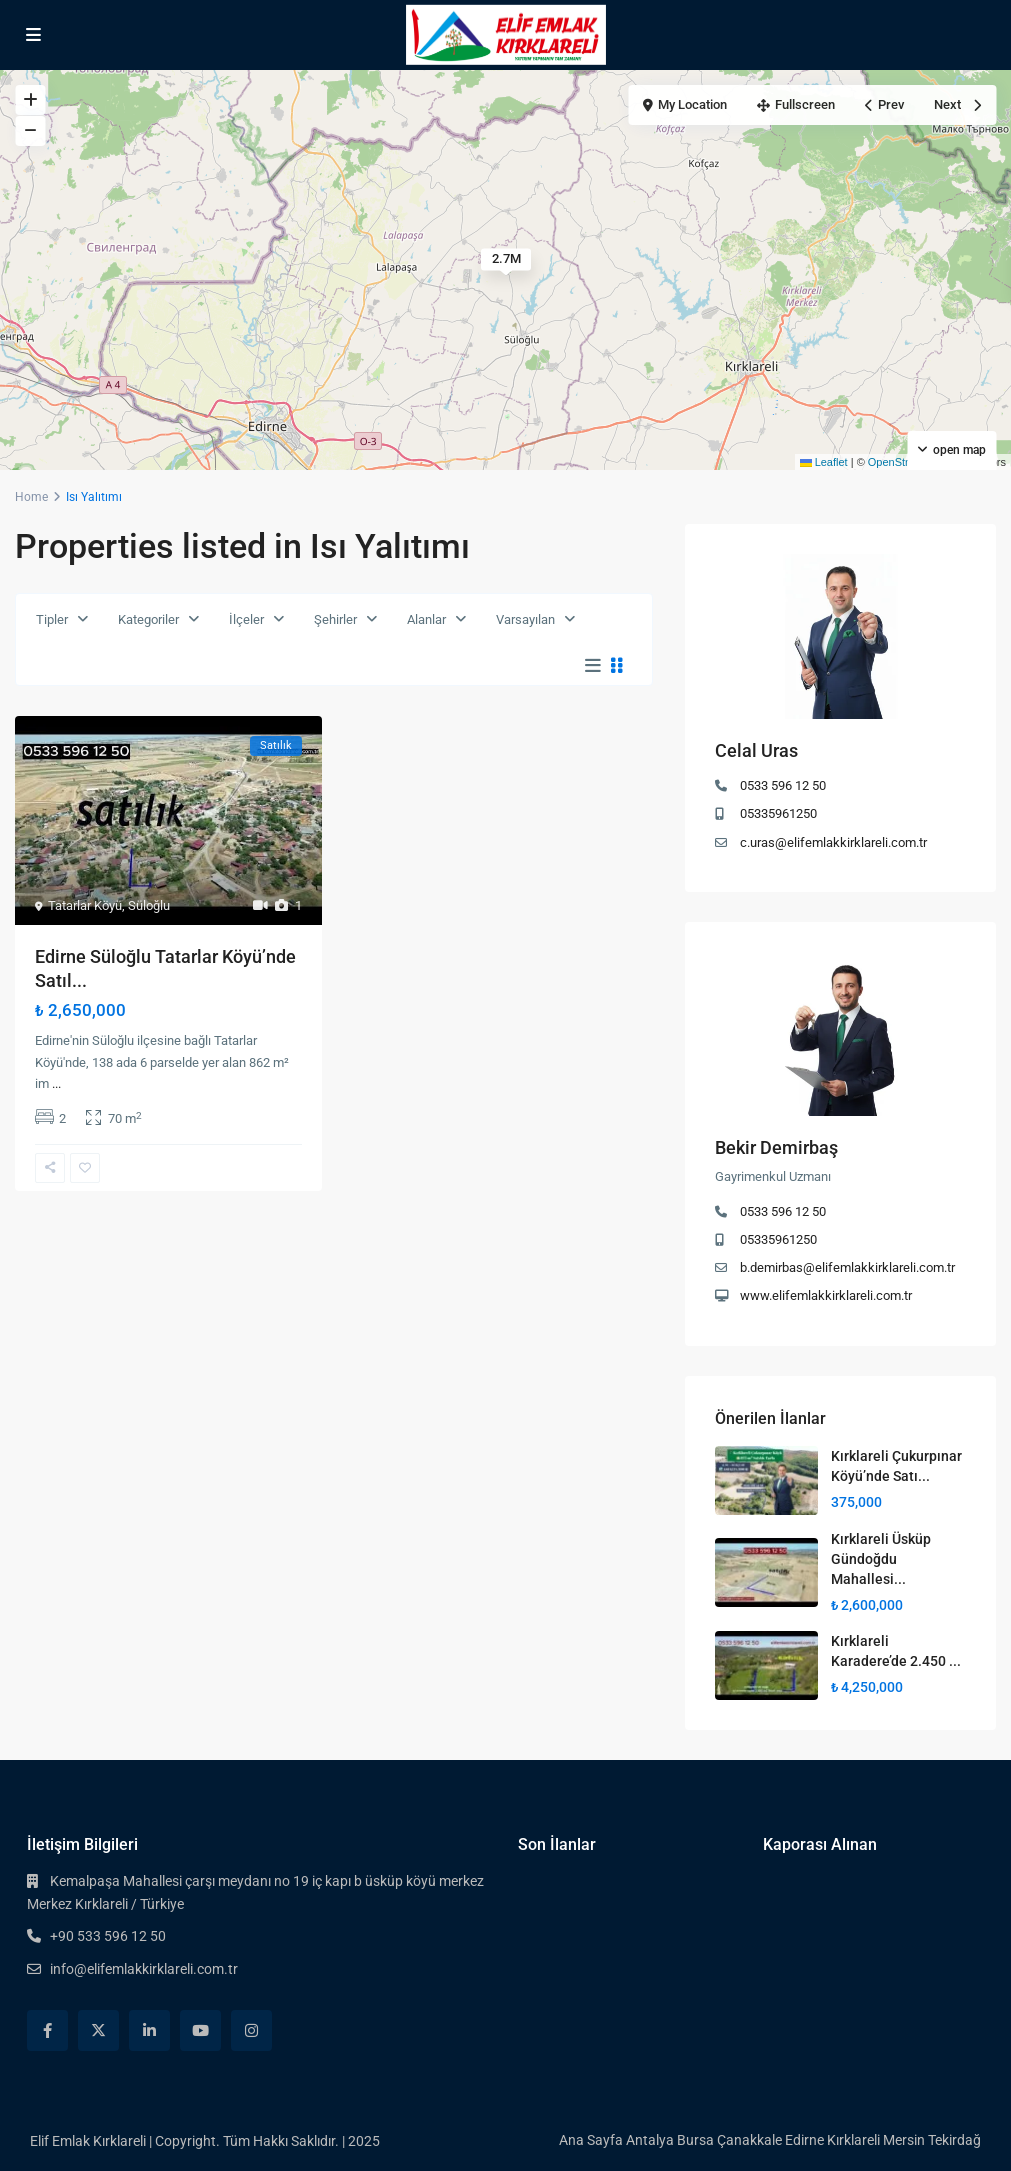  I want to click on Bursa, so click(695, 2140).